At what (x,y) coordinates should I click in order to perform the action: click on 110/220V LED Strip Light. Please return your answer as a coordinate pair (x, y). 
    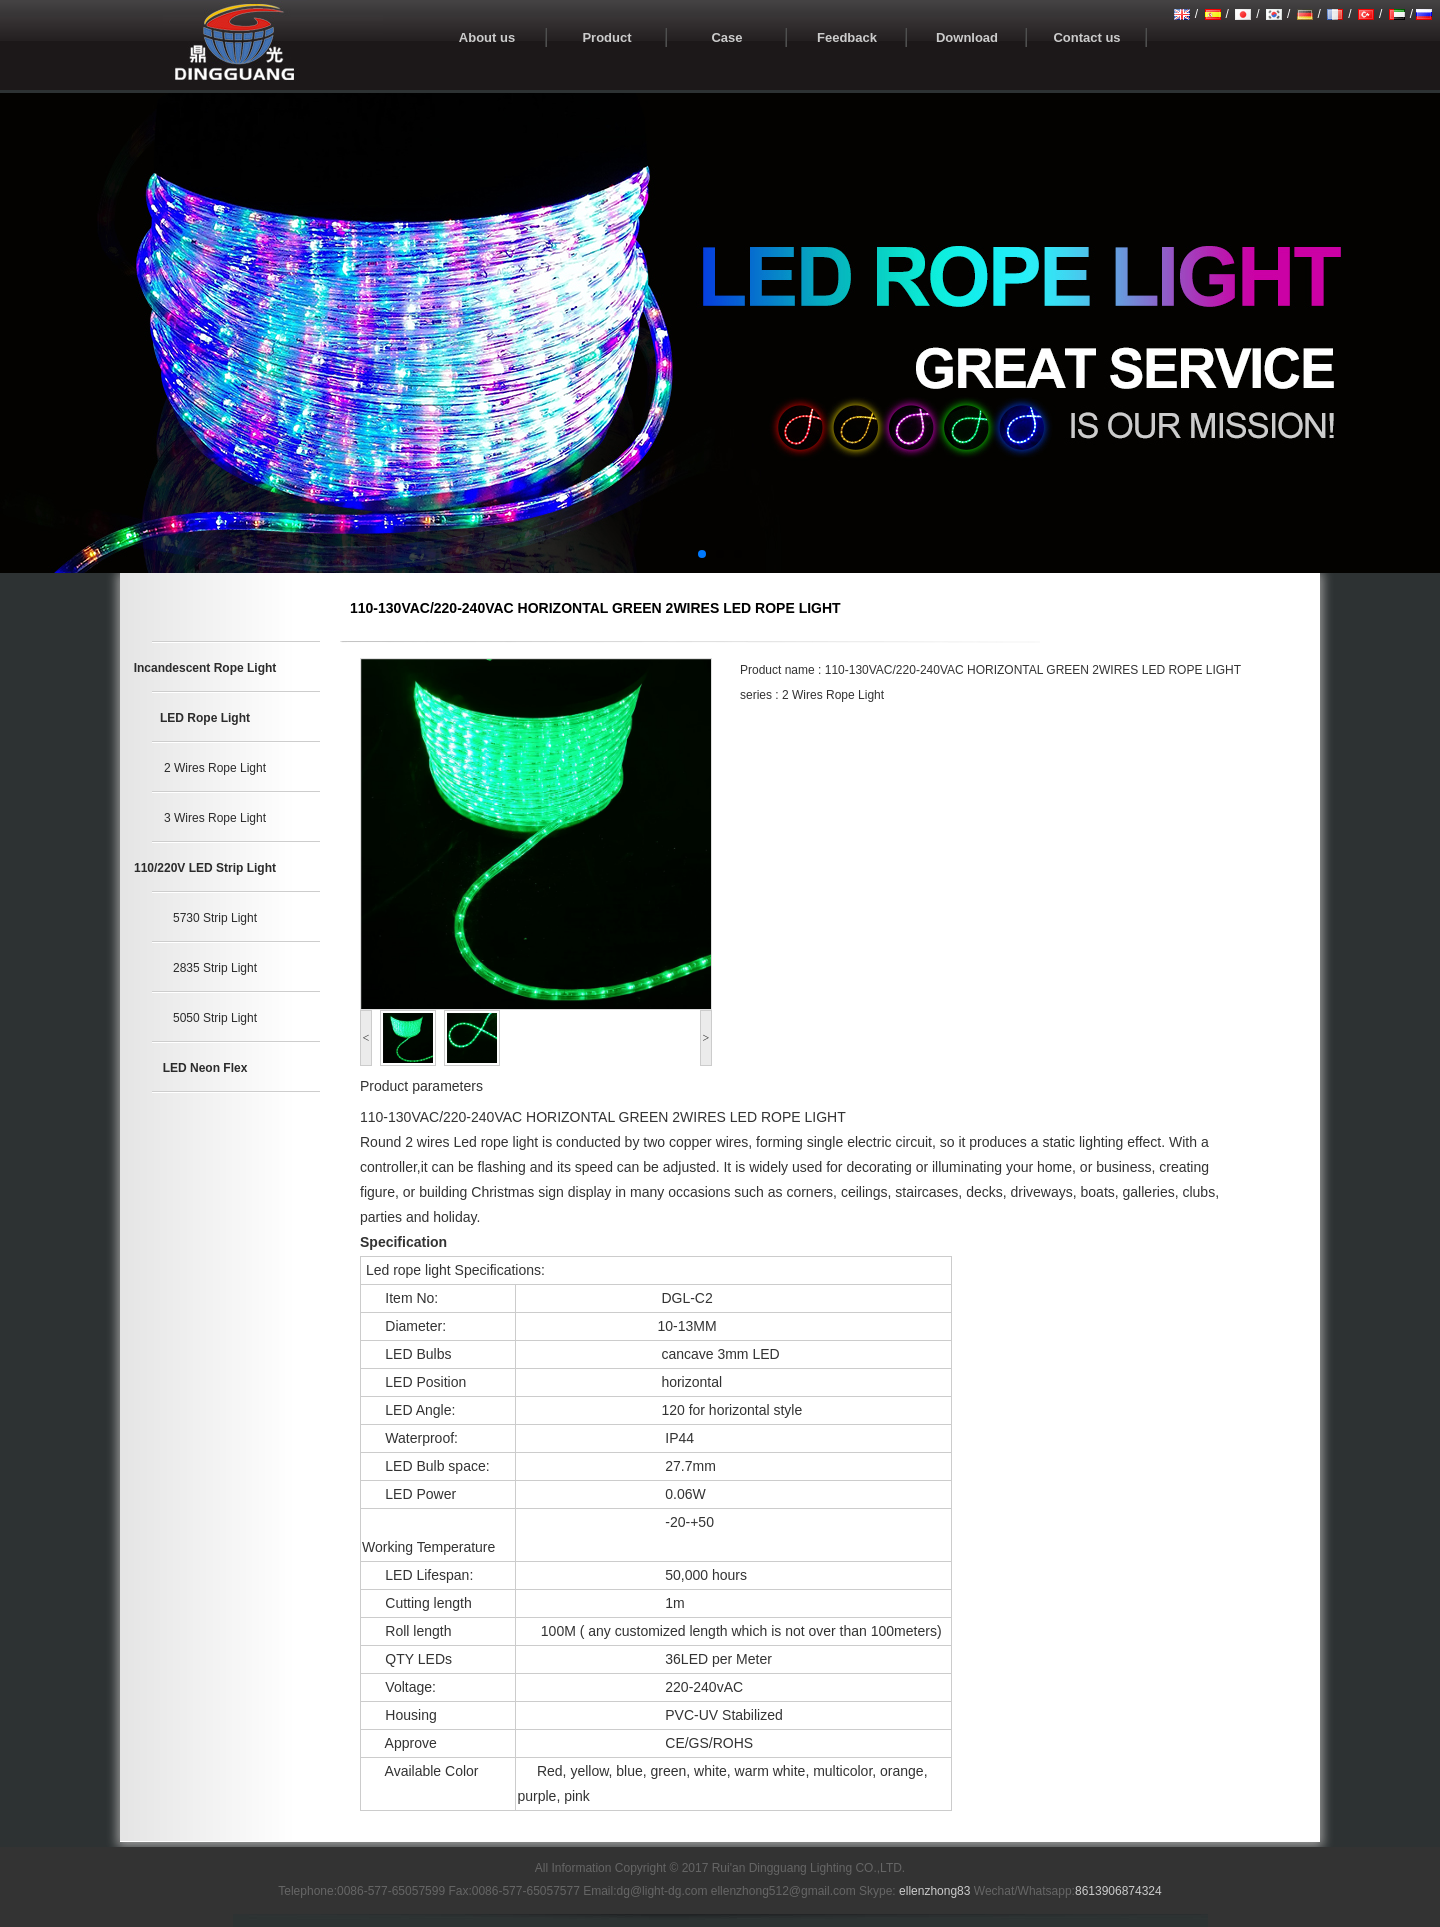
    Looking at the image, I should click on (205, 868).